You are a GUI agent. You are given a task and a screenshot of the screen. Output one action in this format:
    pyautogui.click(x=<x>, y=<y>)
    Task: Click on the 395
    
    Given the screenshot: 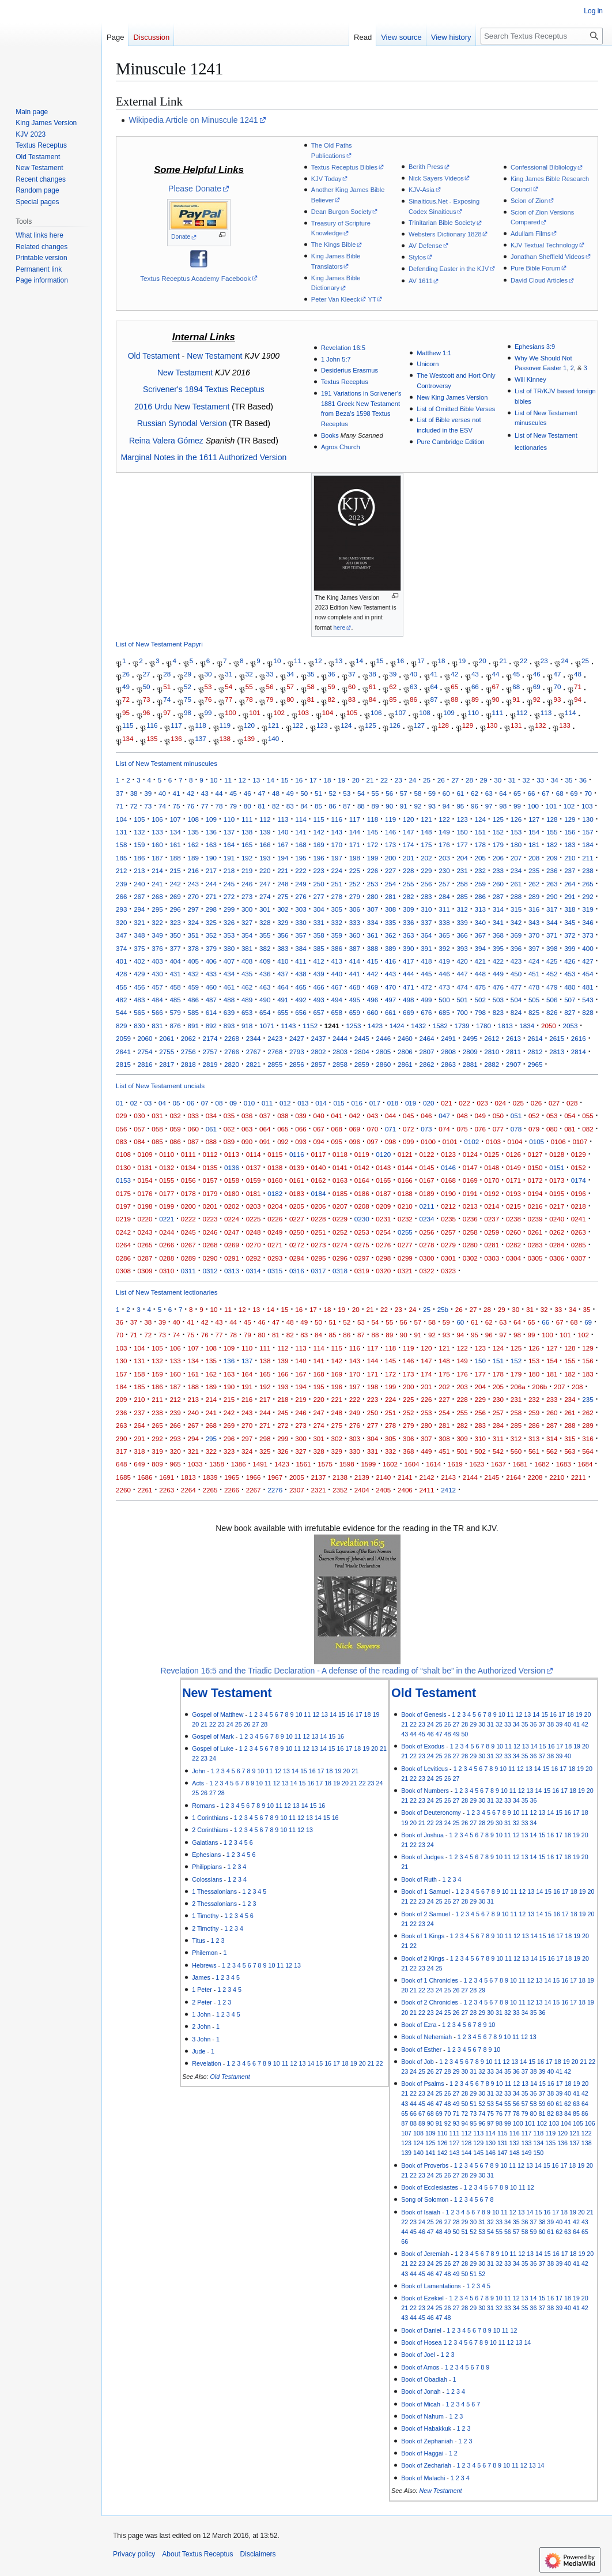 What is the action you would take?
    pyautogui.click(x=498, y=948)
    